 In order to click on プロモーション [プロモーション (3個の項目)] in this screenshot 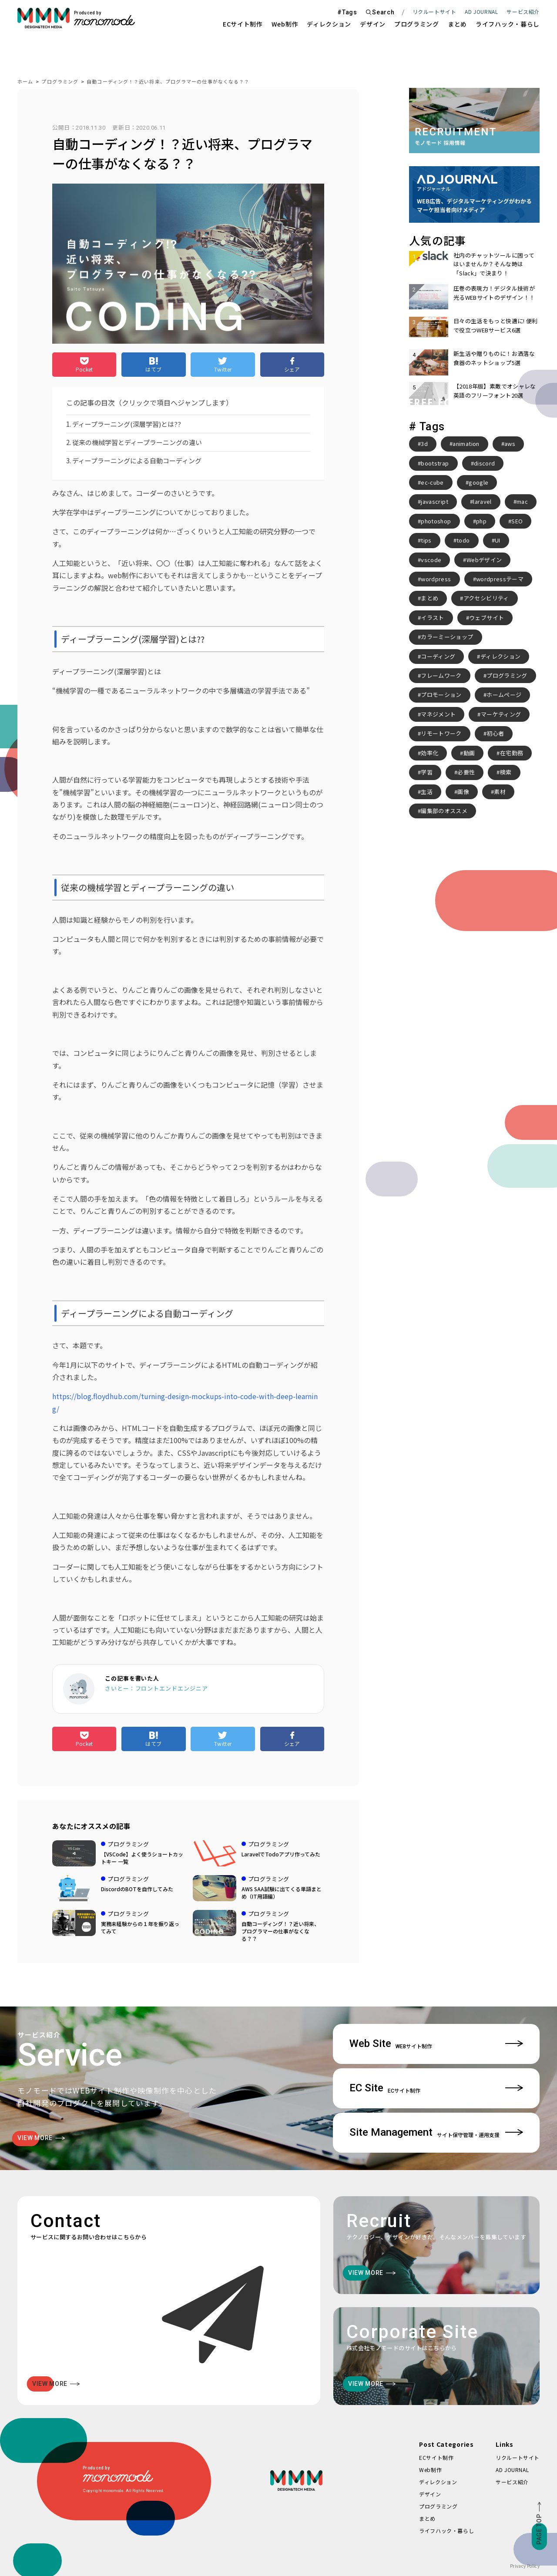, I will do `click(441, 694)`.